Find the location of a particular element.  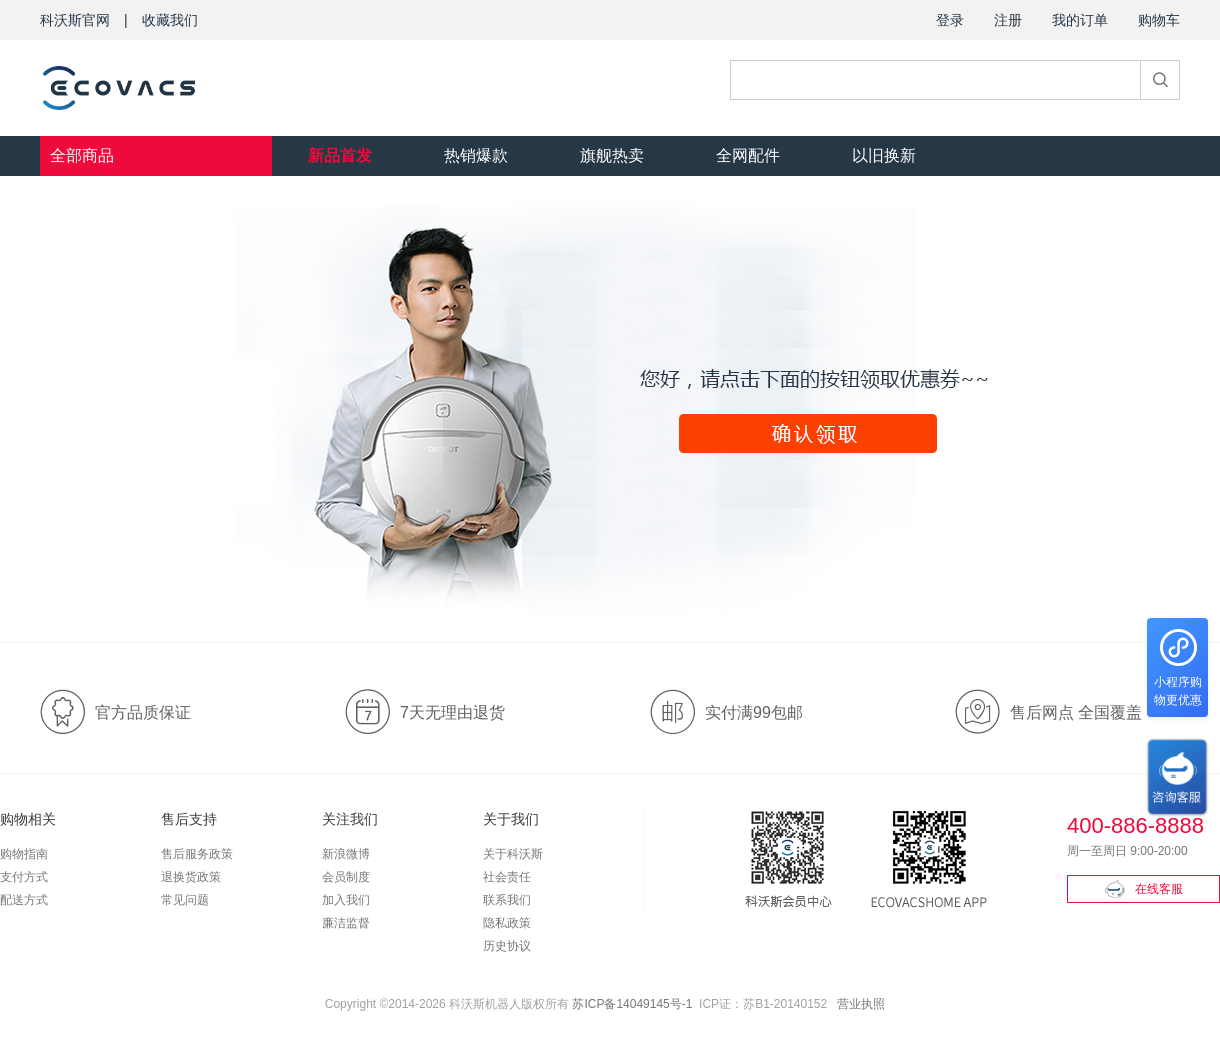

全网配件 is located at coordinates (748, 155).